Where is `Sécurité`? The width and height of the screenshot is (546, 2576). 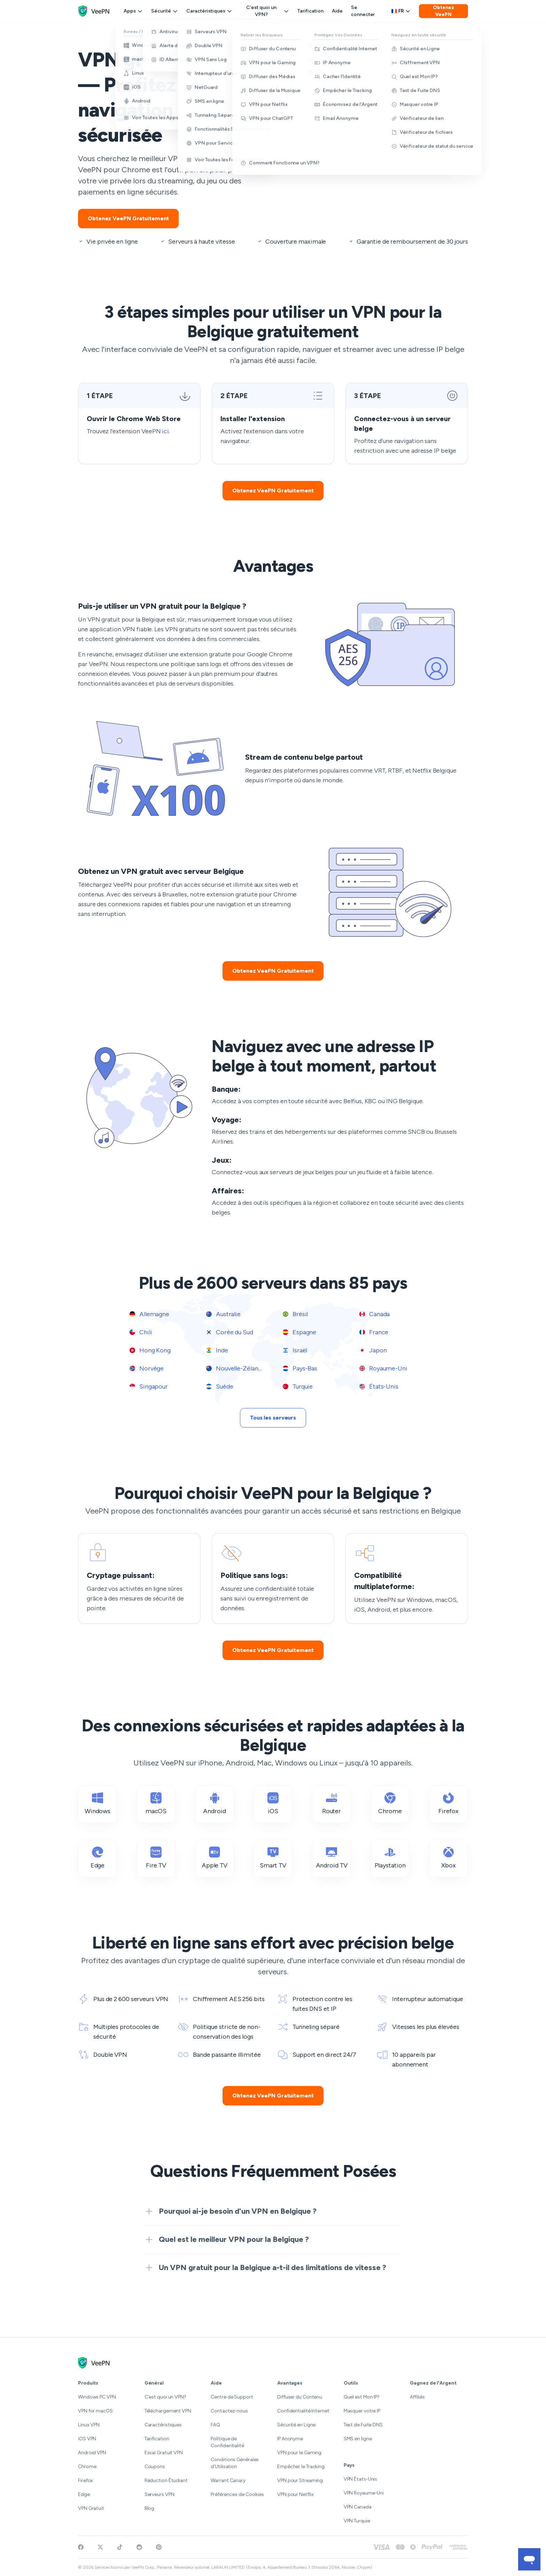 Sécurité is located at coordinates (164, 11).